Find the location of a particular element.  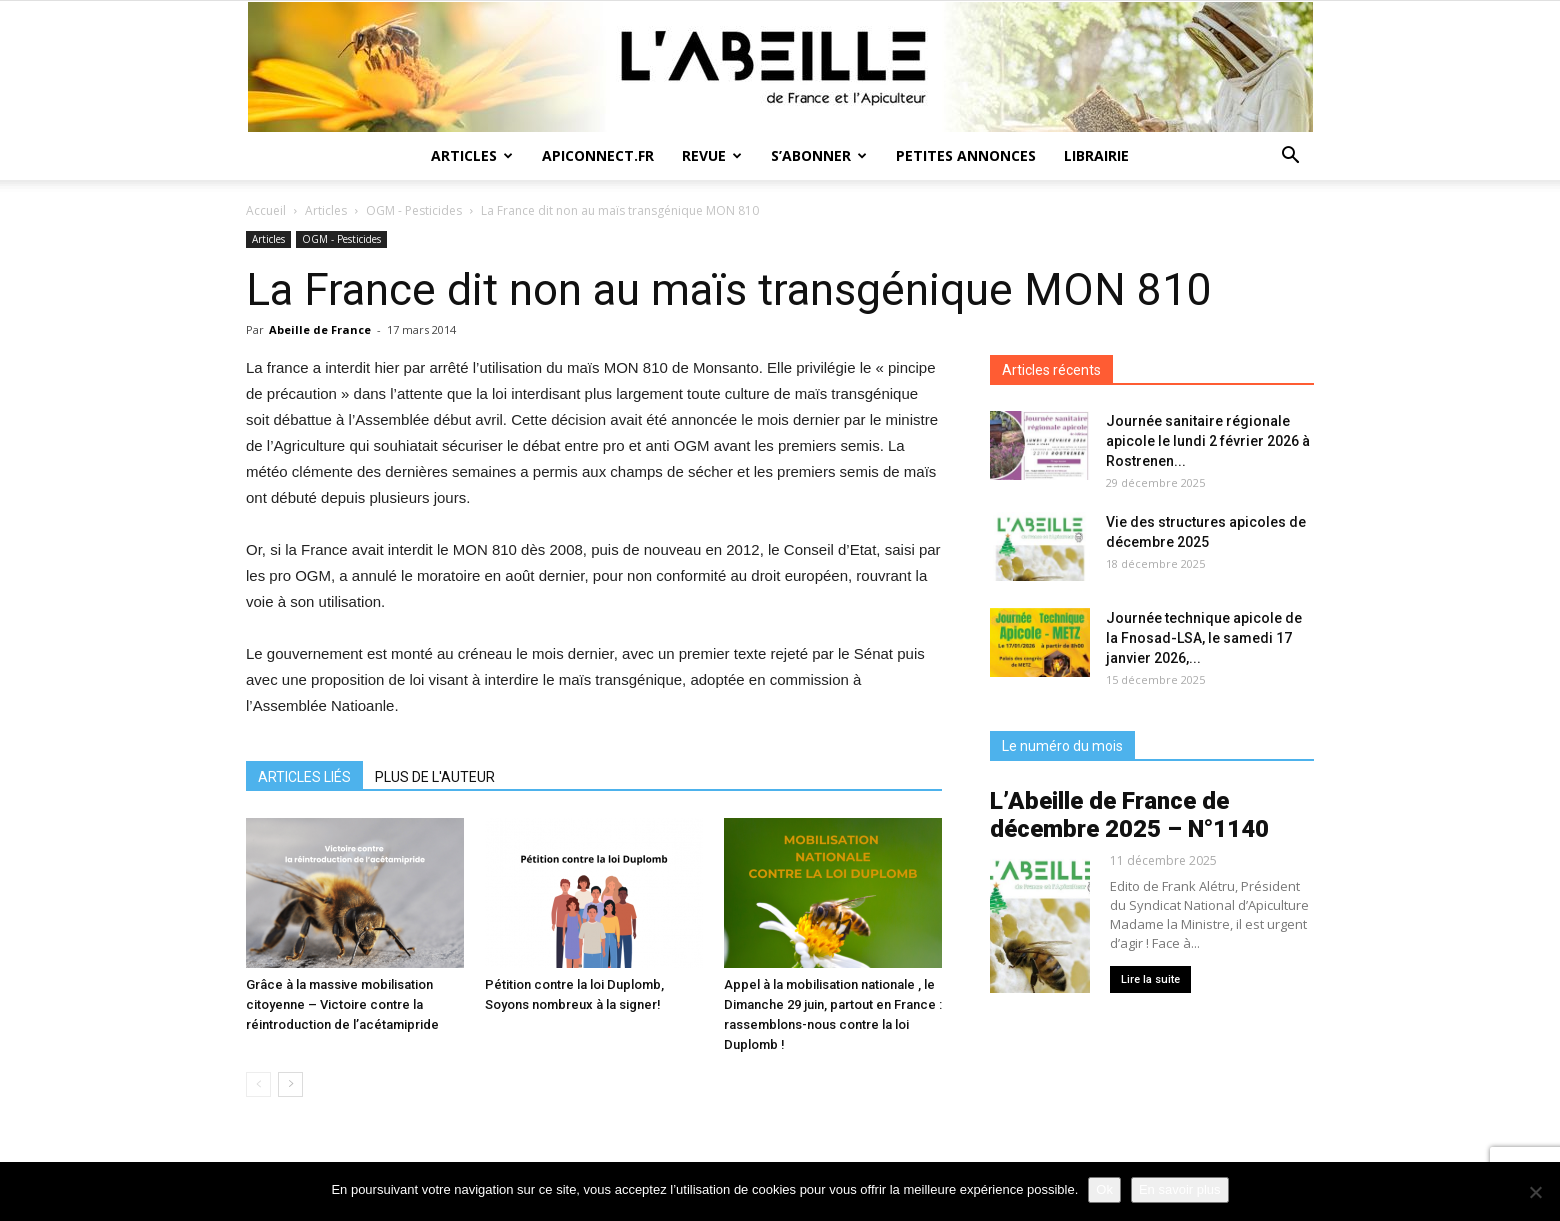

ARTICLES LIÉS is located at coordinates (304, 777).